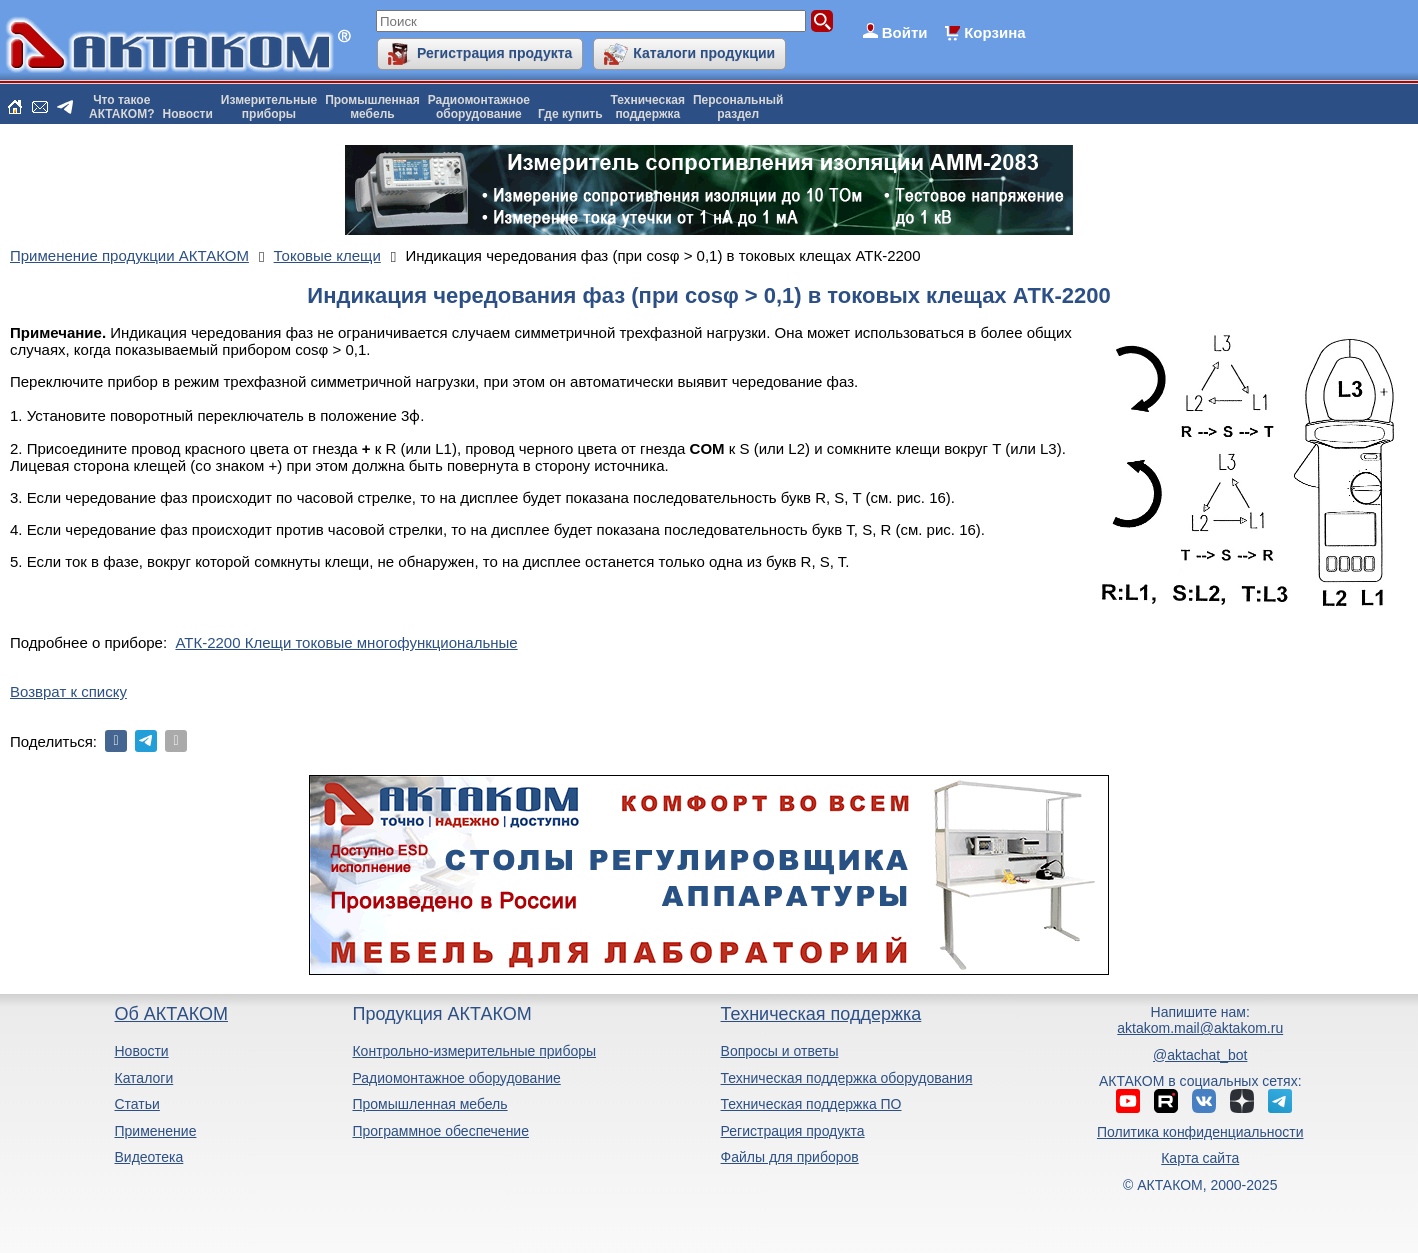  I want to click on Техническаяподдержка, so click(648, 107).